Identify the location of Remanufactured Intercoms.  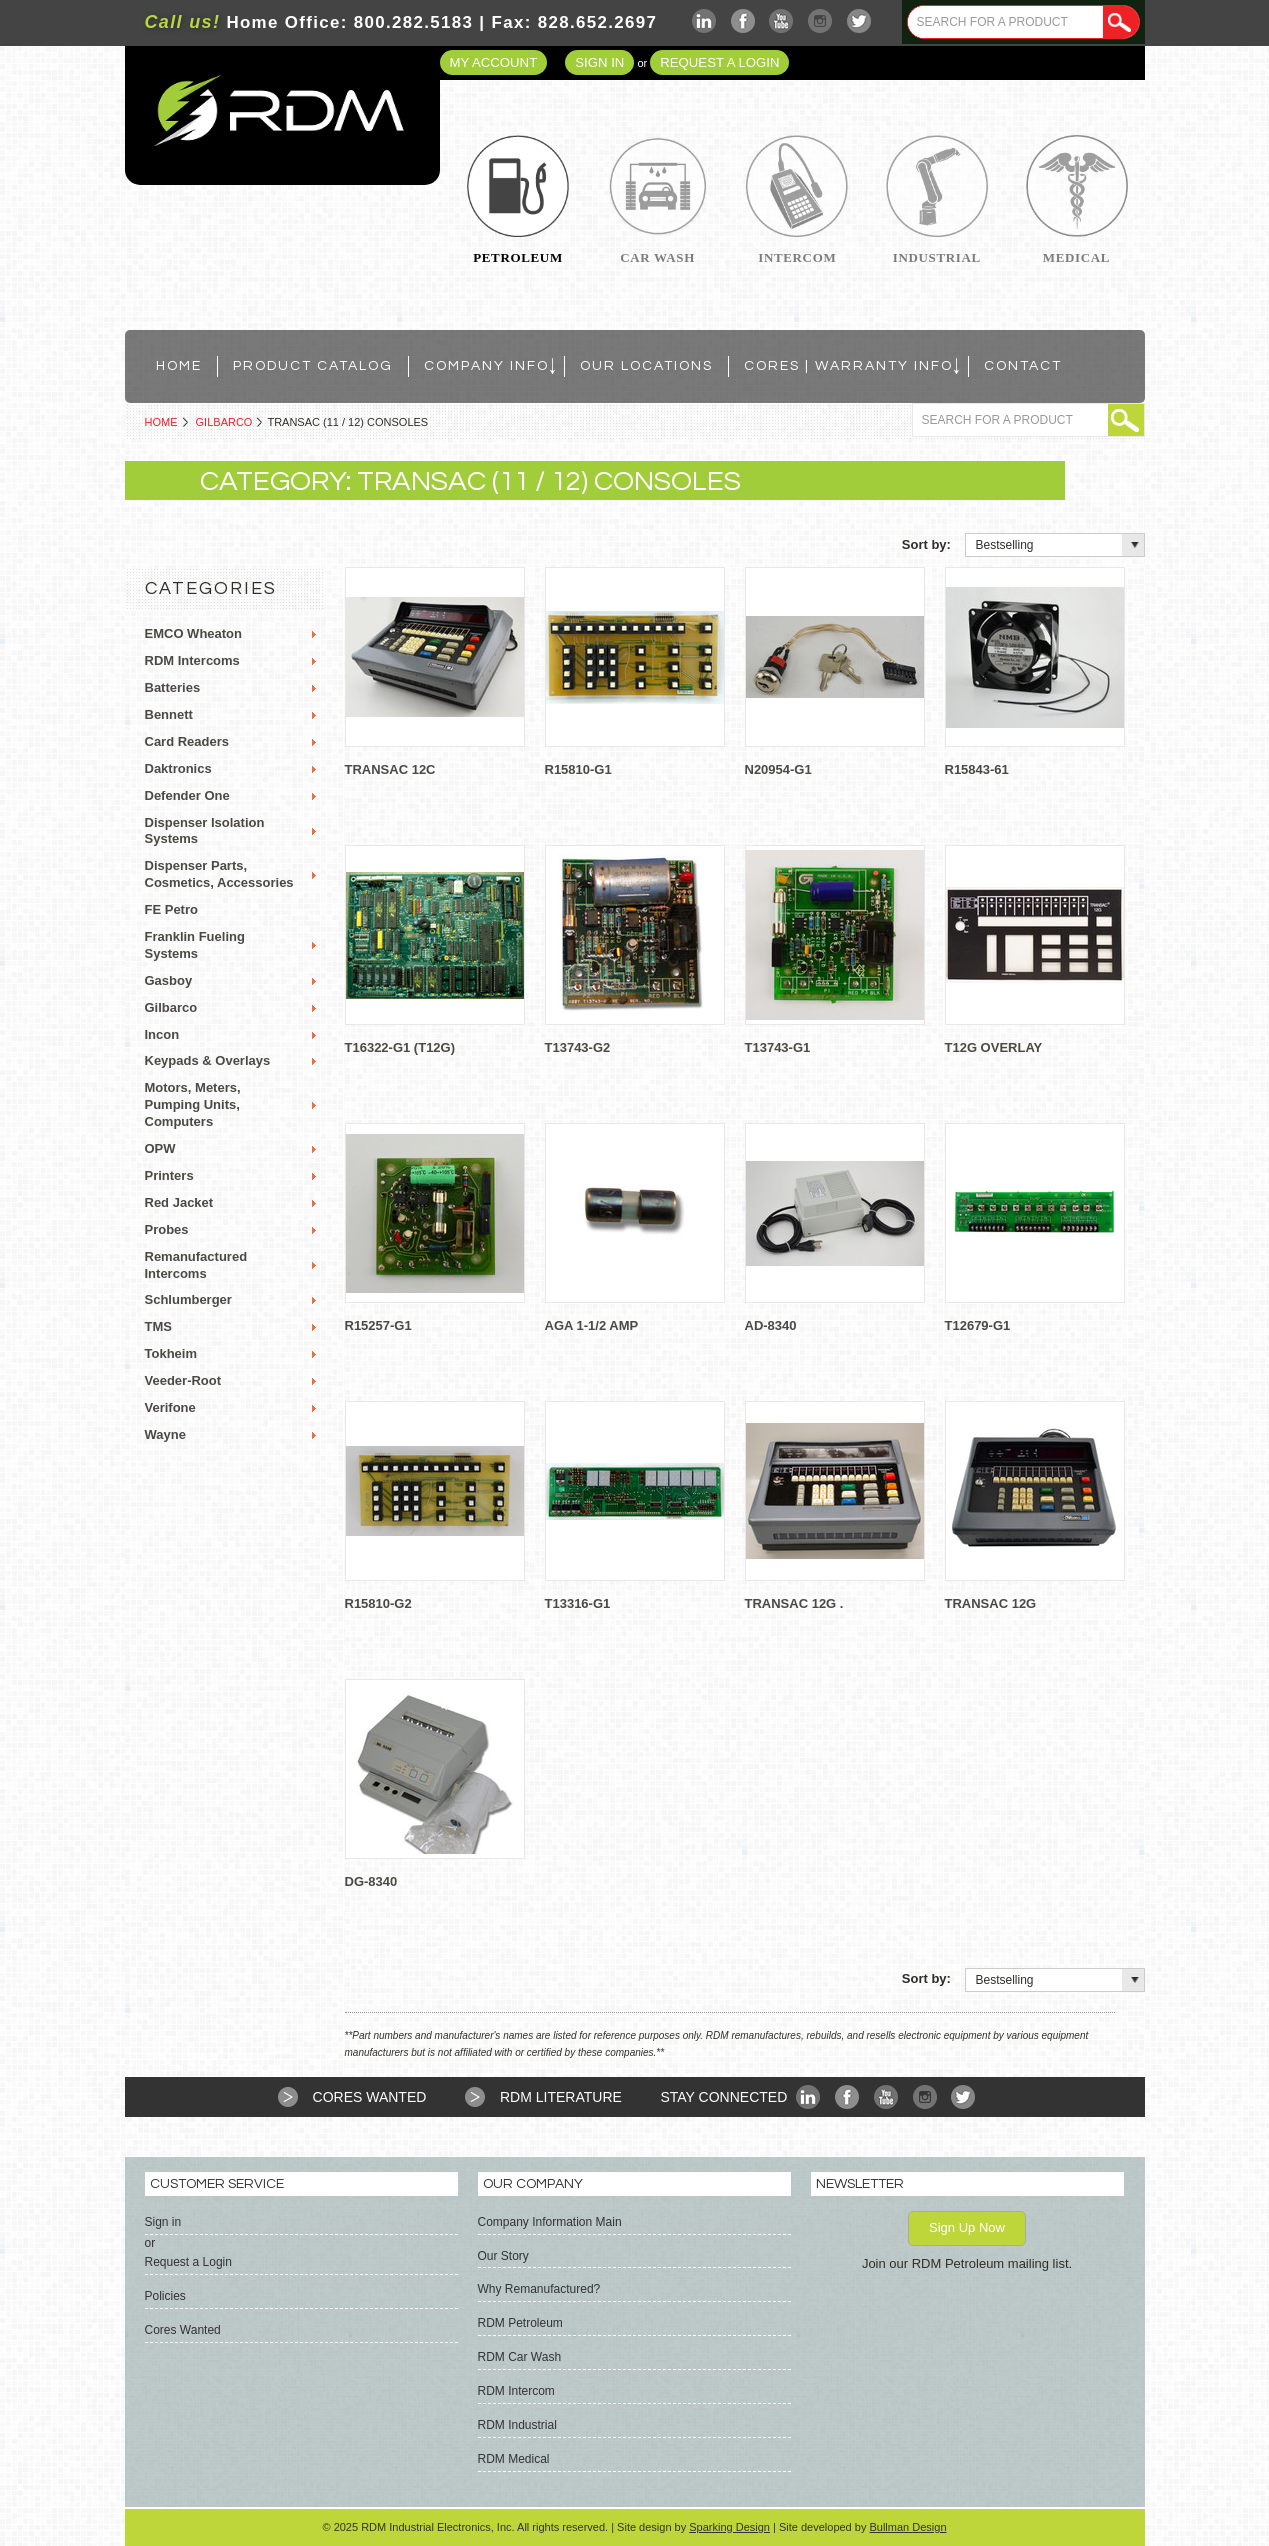
(196, 1265).